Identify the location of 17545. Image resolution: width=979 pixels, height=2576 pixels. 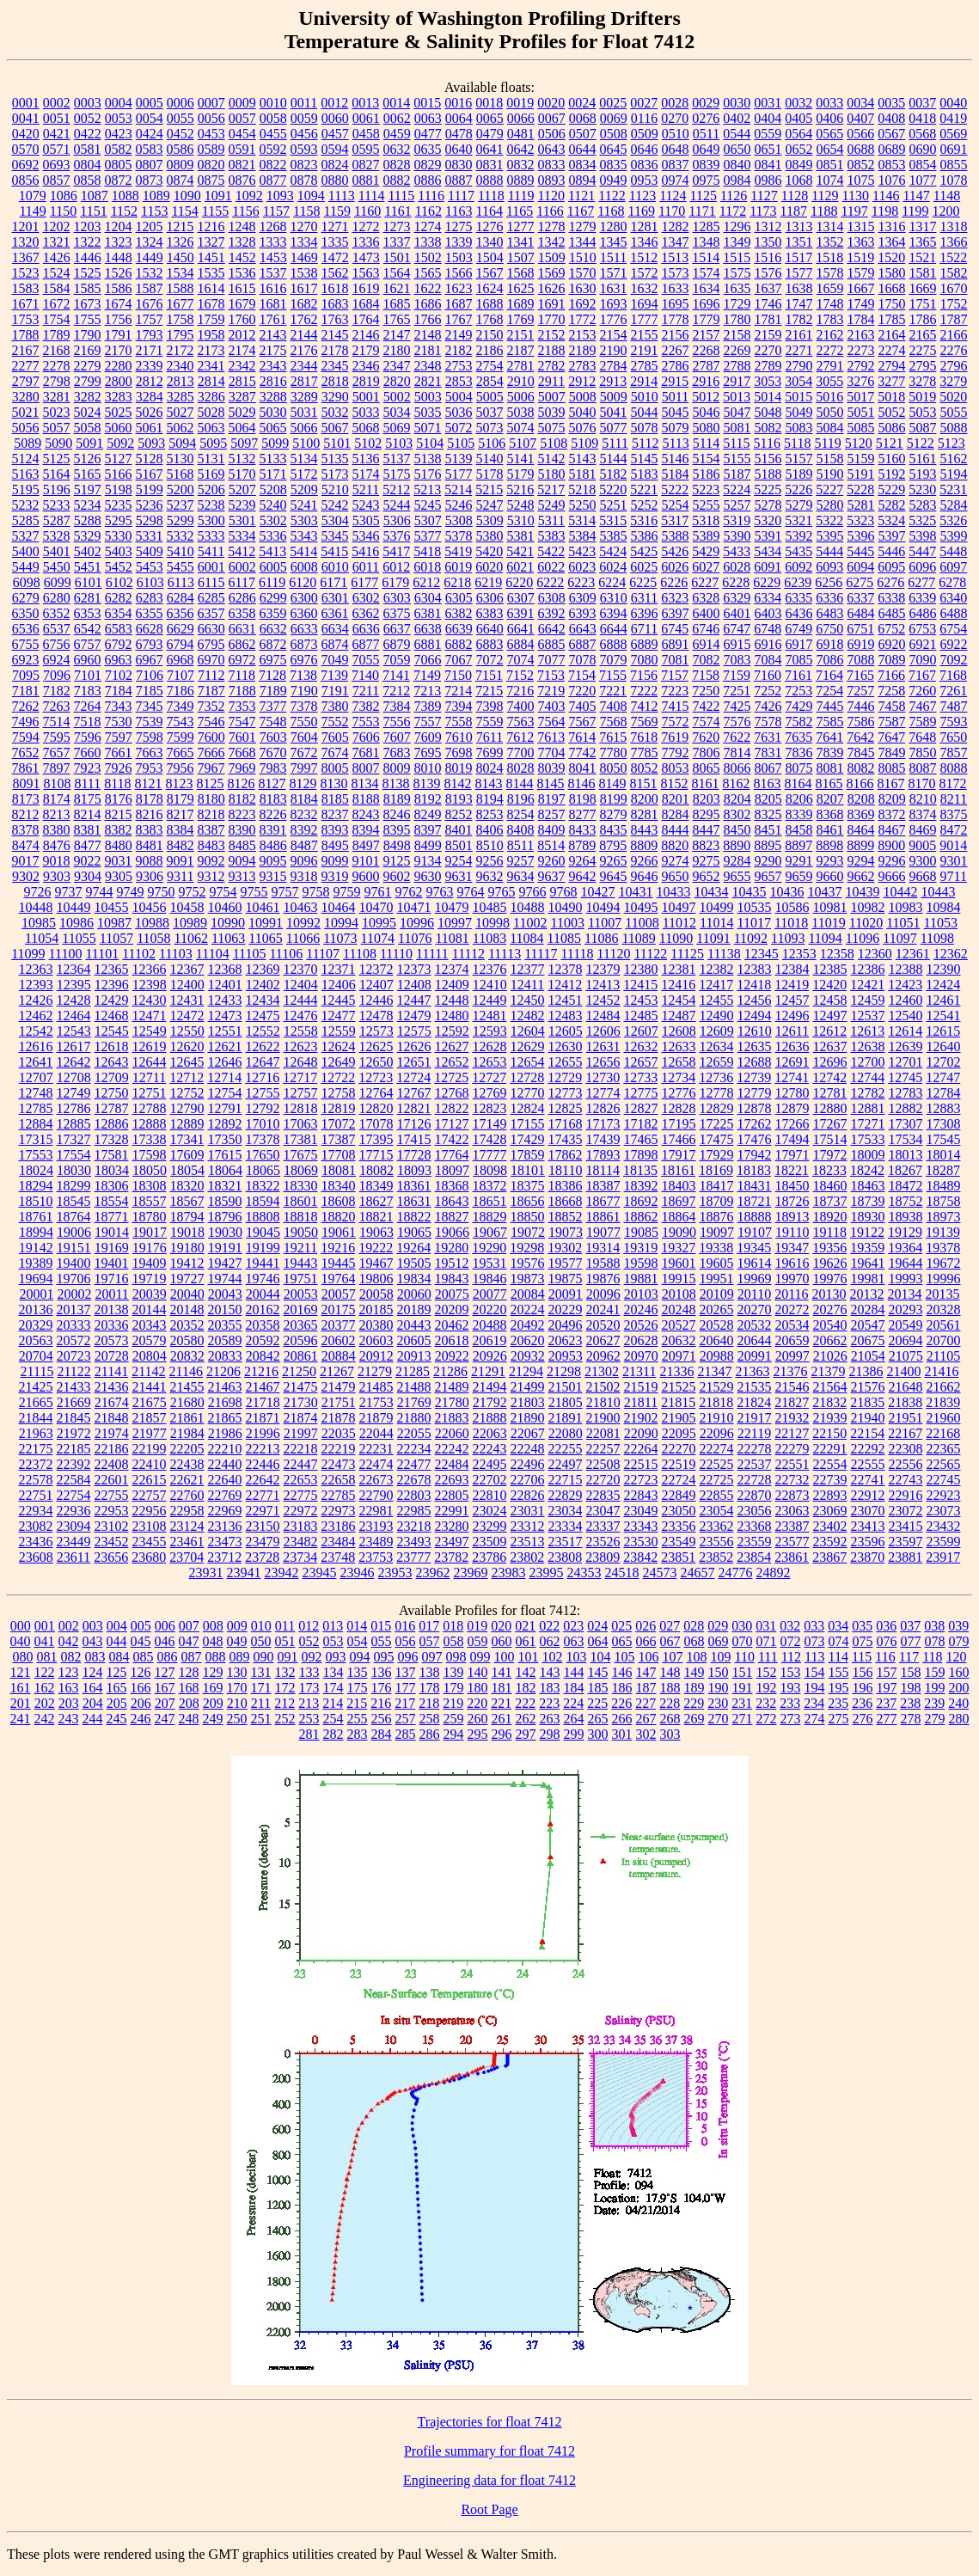
(944, 1139).